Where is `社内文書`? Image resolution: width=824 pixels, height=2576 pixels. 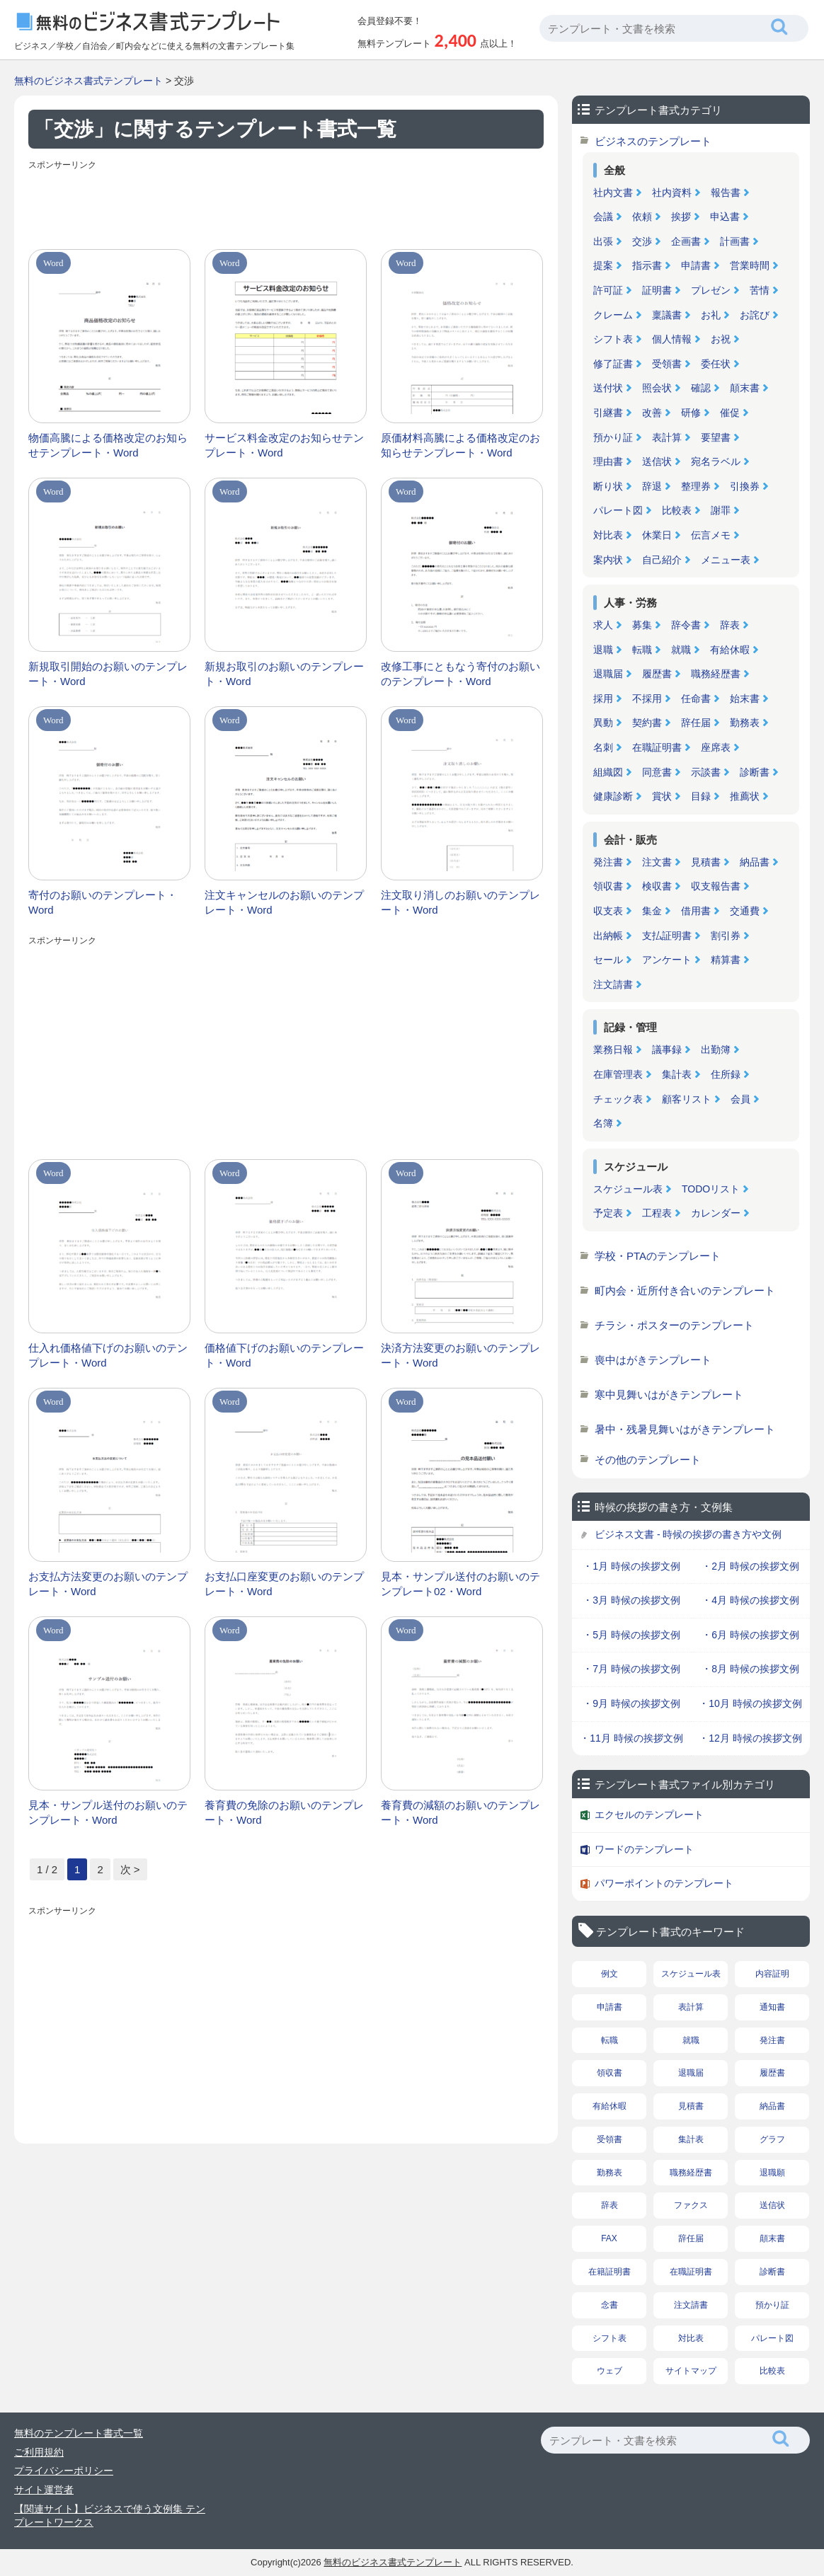 社内文書 is located at coordinates (613, 192).